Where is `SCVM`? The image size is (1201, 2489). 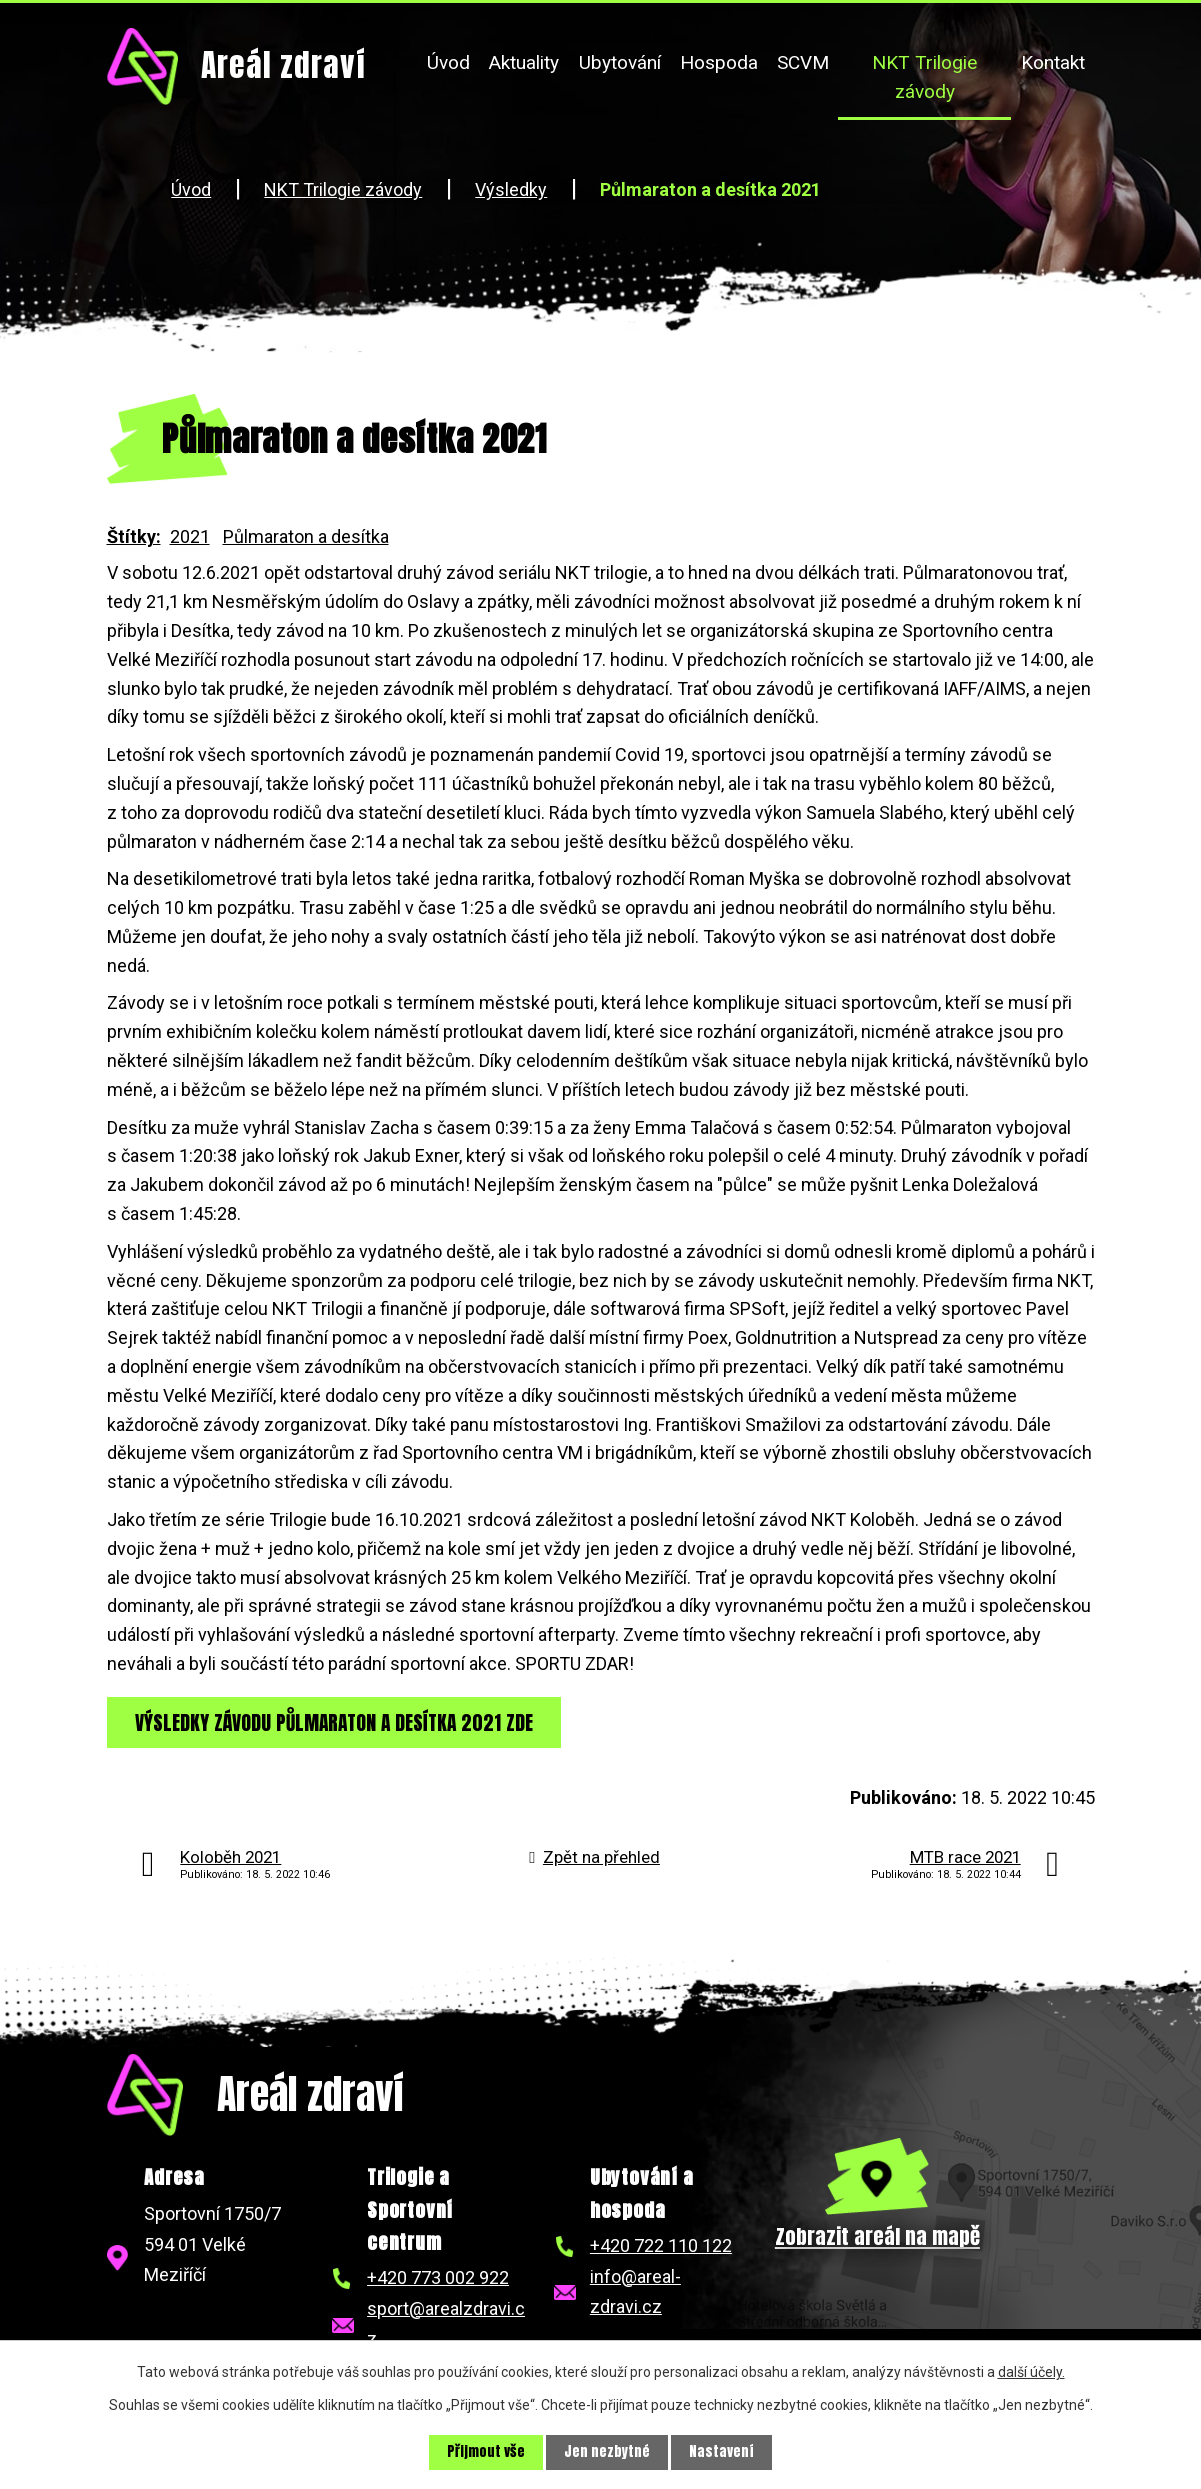 SCVM is located at coordinates (803, 62).